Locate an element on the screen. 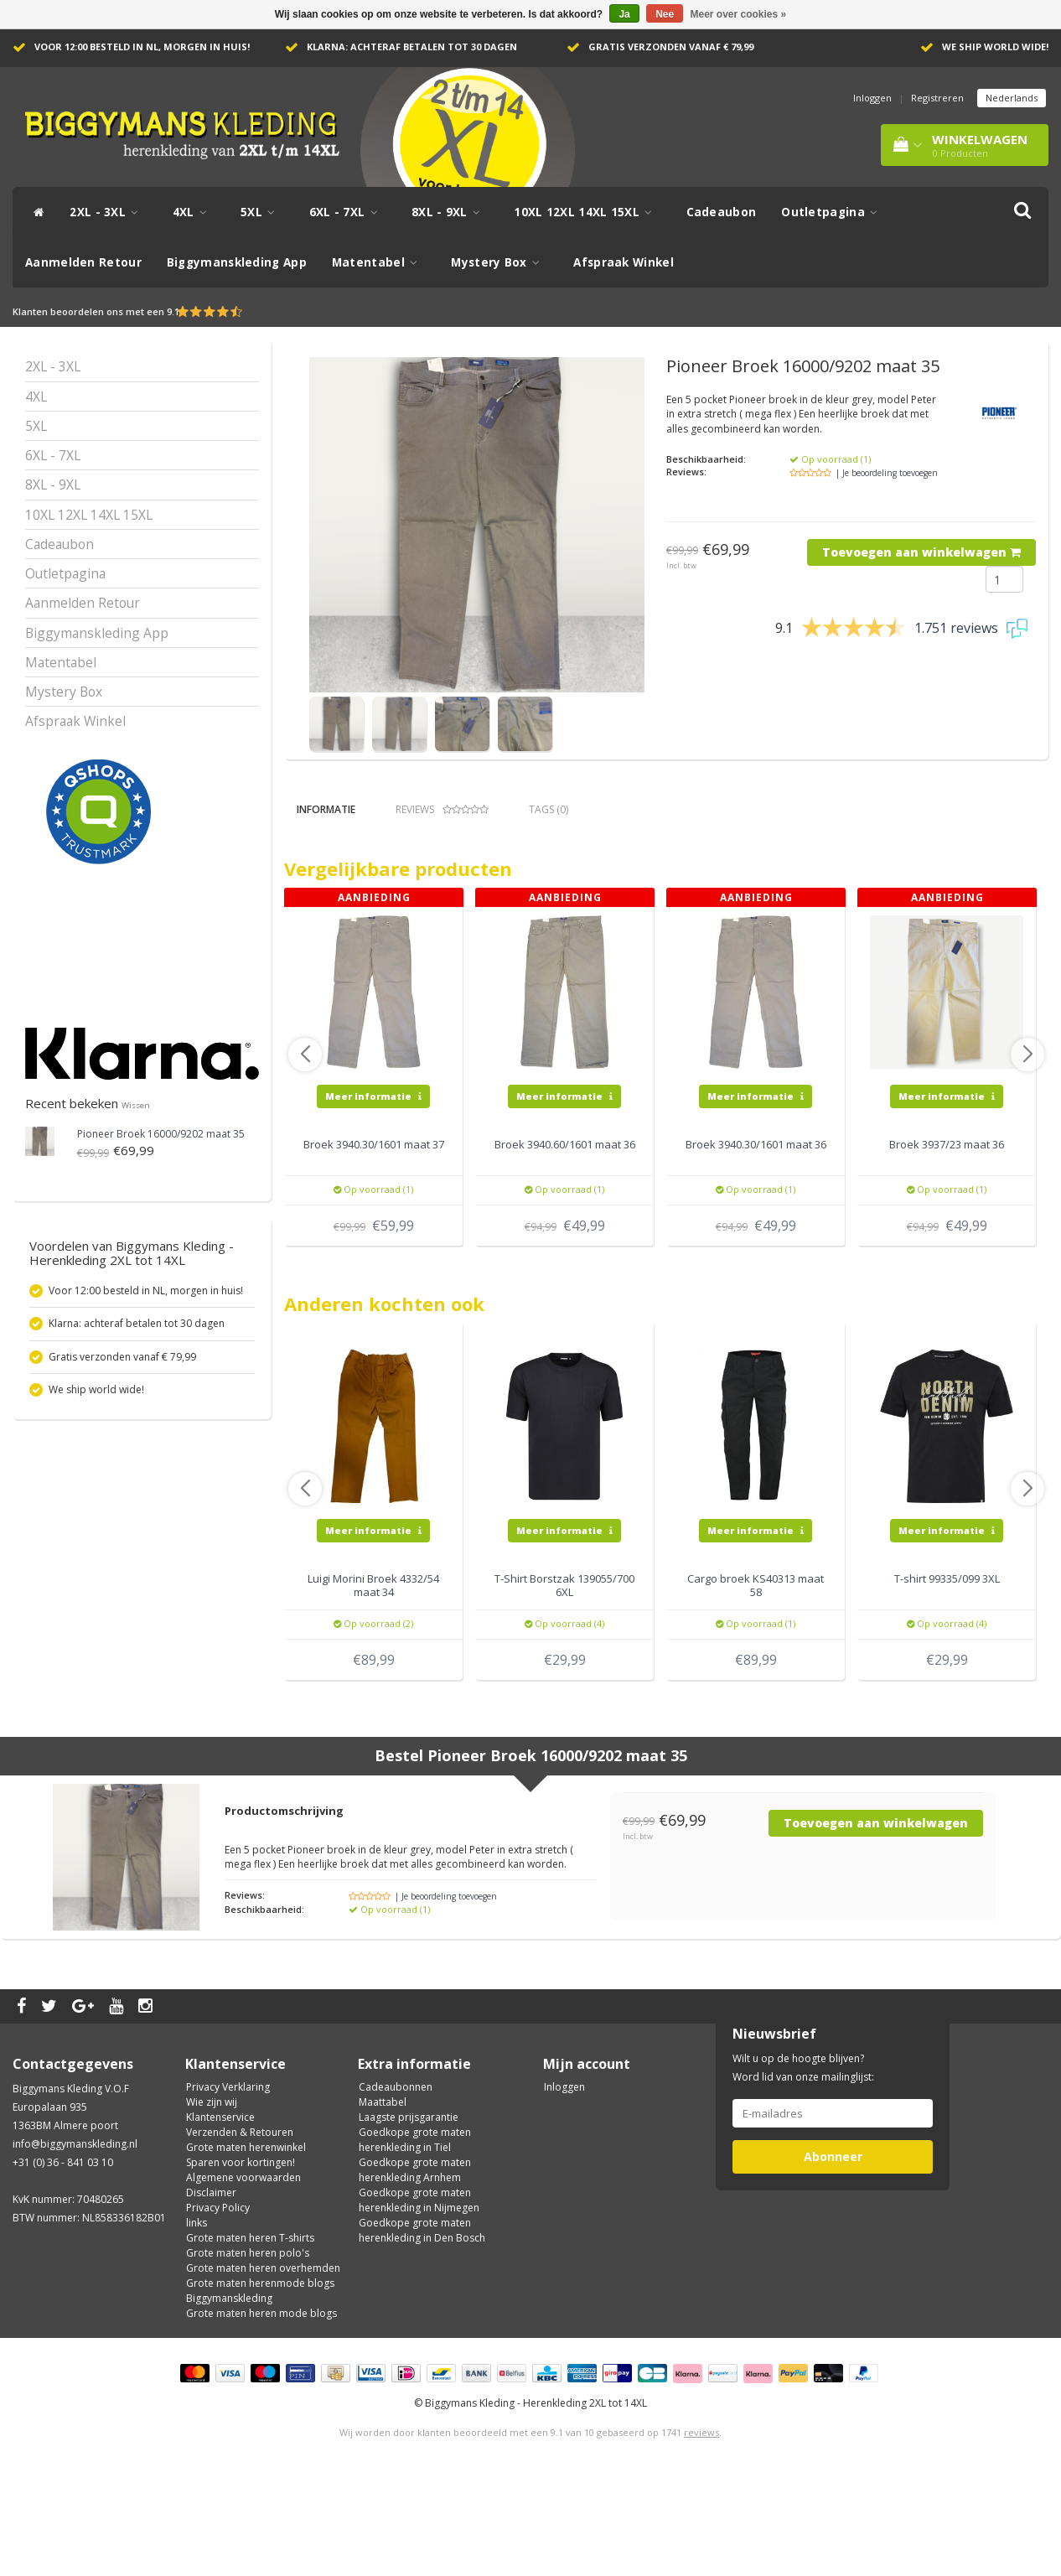 The width and height of the screenshot is (1061, 2576). Cadeaubon is located at coordinates (721, 212).